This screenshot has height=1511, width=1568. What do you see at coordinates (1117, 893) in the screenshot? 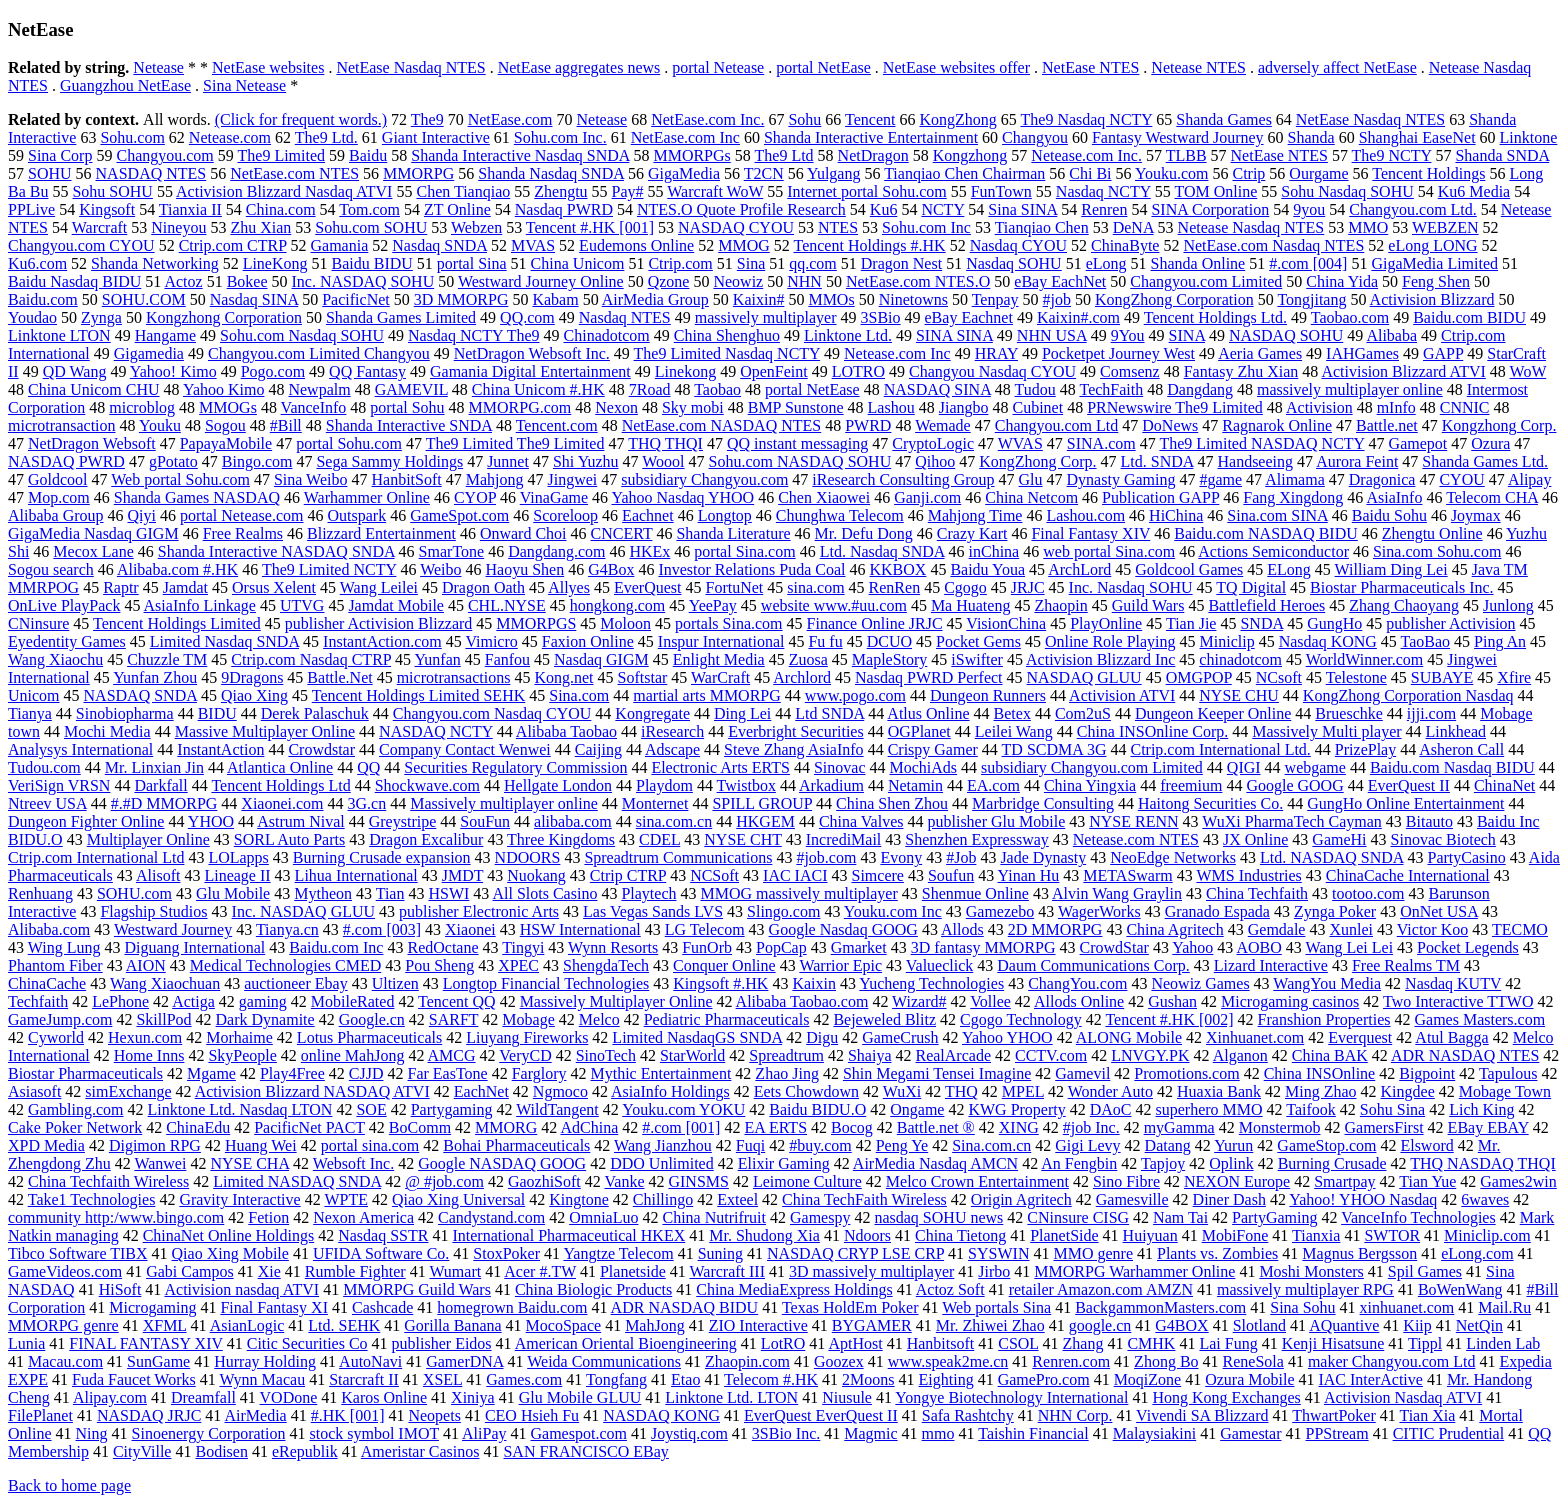
I see `Alvin Wang Graylin` at bounding box center [1117, 893].